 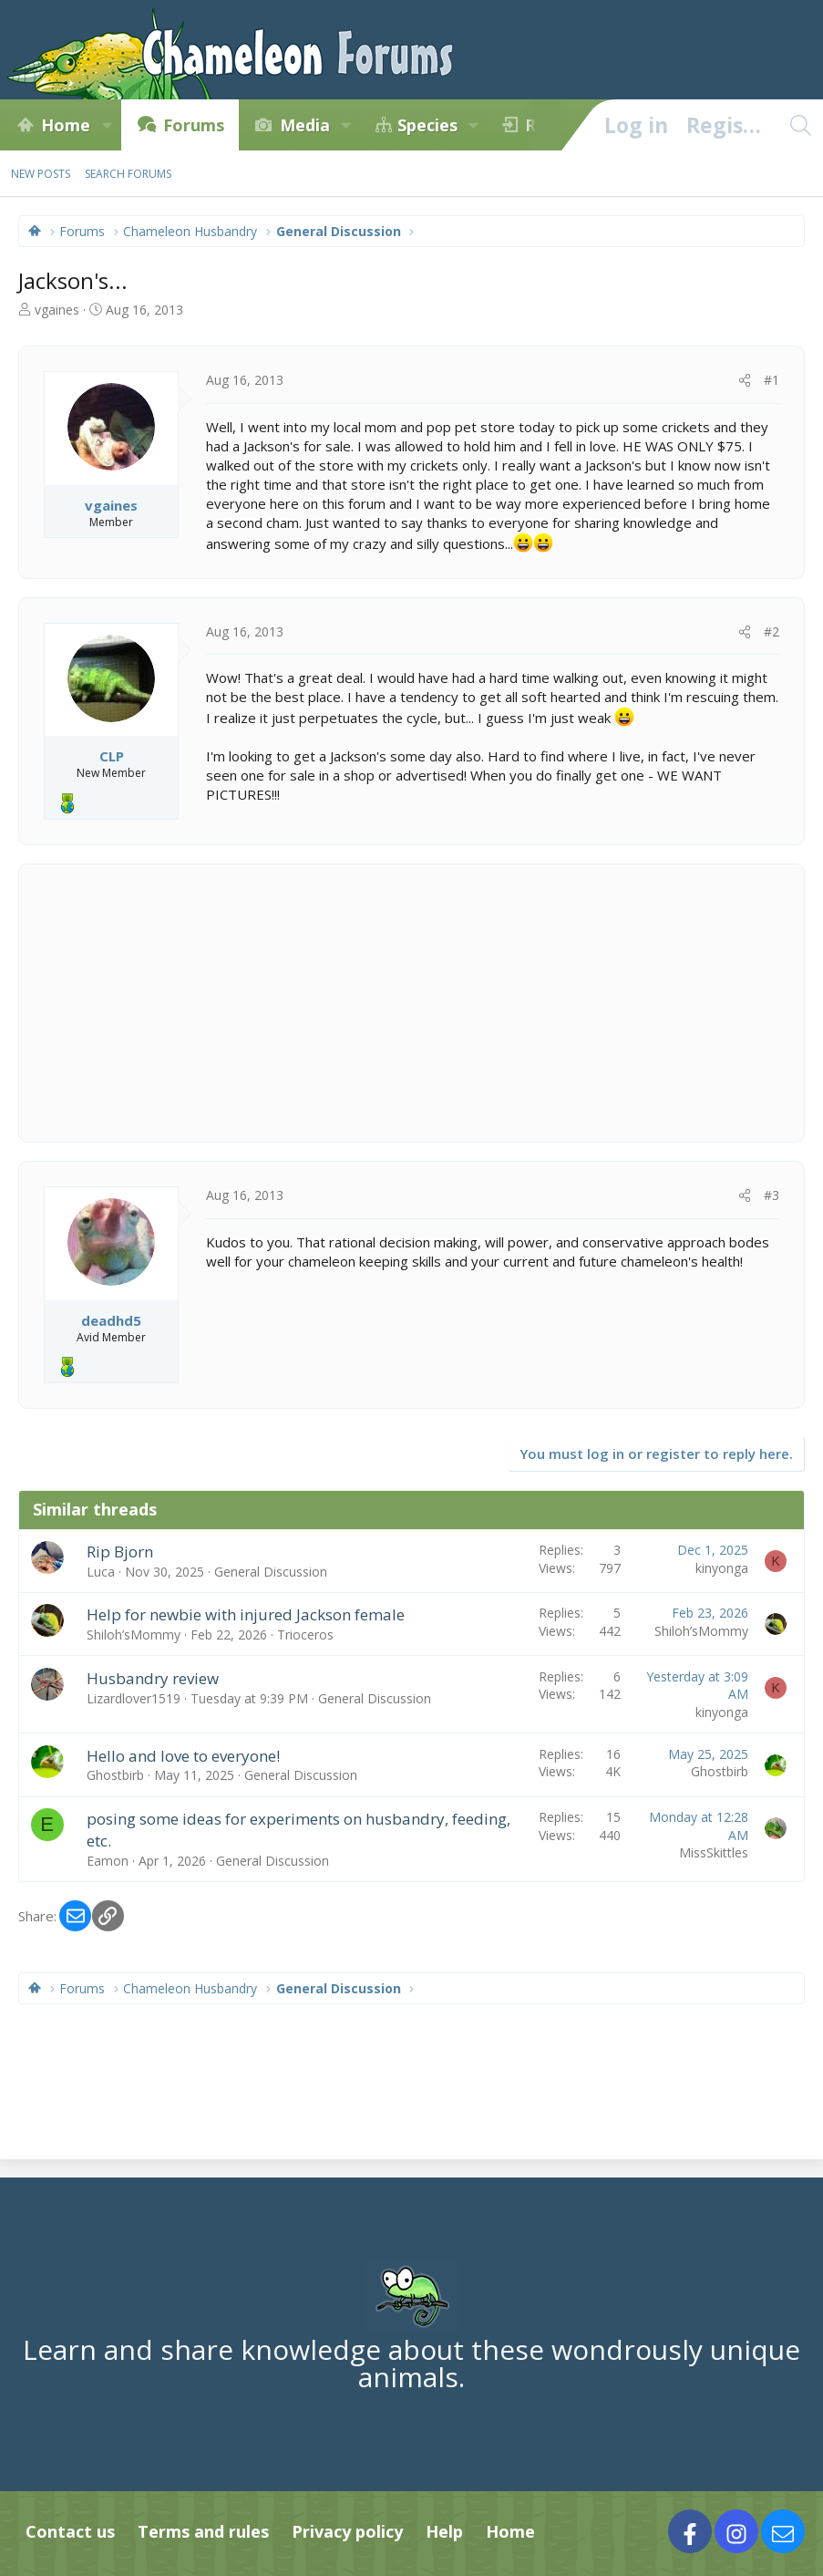 What do you see at coordinates (246, 1614) in the screenshot?
I see `Help for newbie with injured Jackson female` at bounding box center [246, 1614].